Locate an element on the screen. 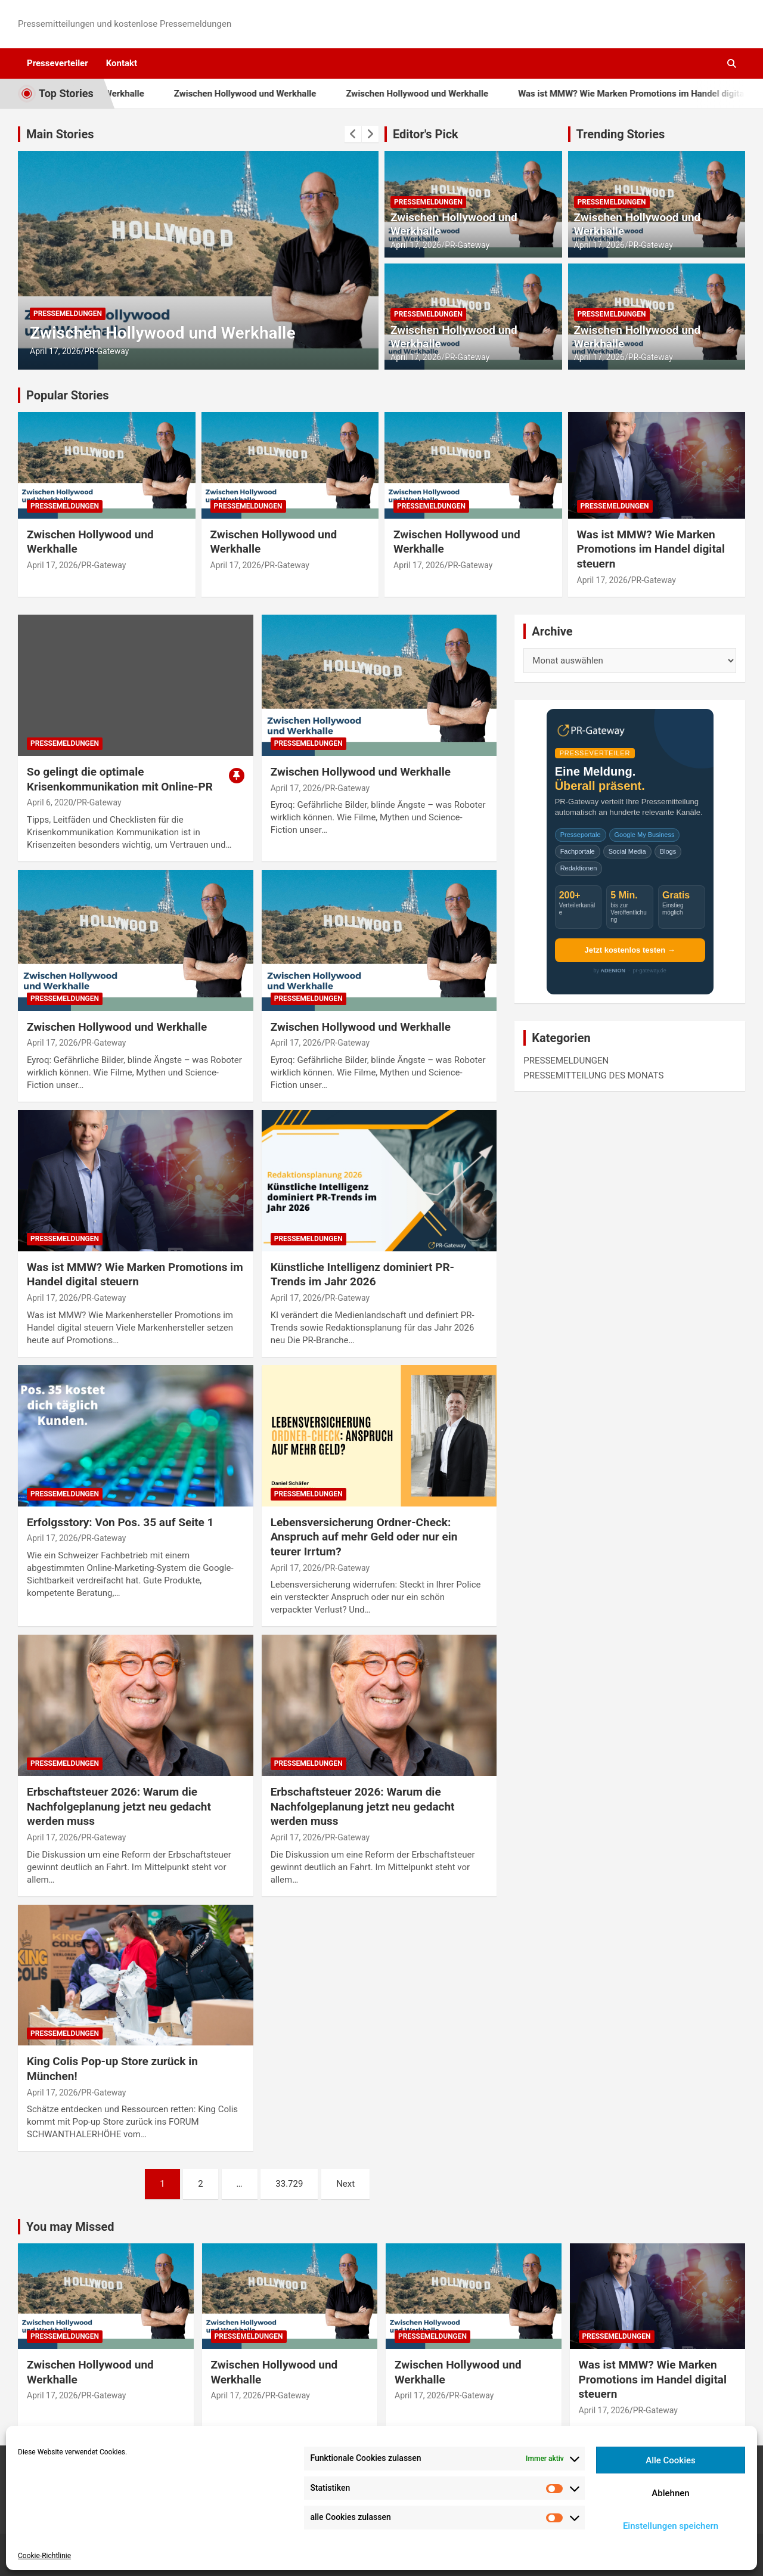 The width and height of the screenshot is (763, 2576). April 6, 2020 is located at coordinates (50, 802).